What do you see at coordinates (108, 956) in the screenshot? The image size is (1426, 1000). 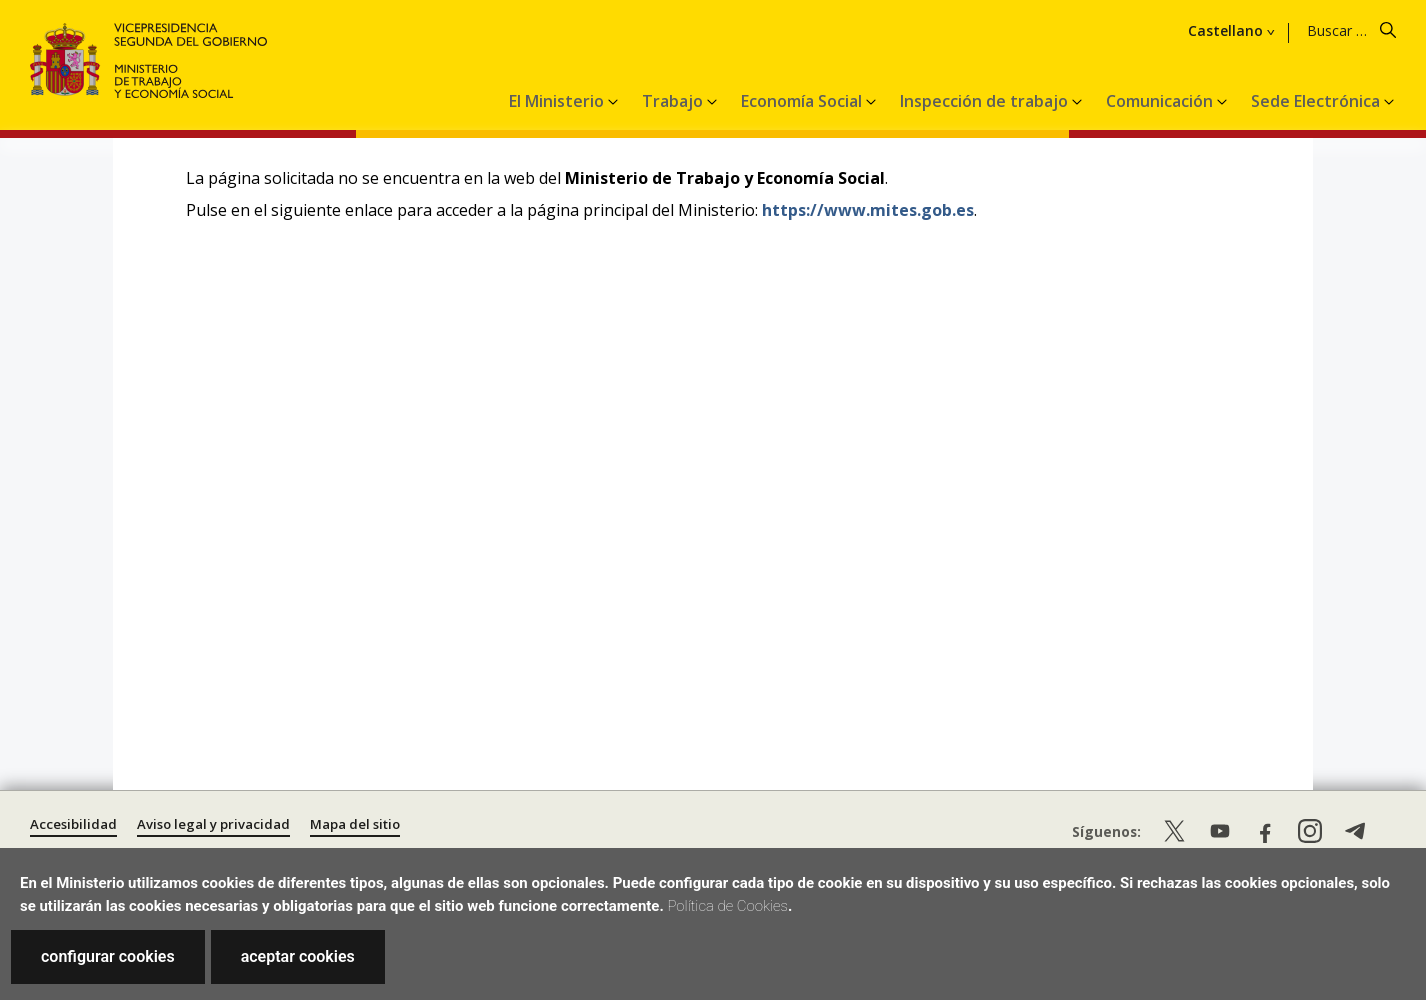 I see `configurar cookies` at bounding box center [108, 956].